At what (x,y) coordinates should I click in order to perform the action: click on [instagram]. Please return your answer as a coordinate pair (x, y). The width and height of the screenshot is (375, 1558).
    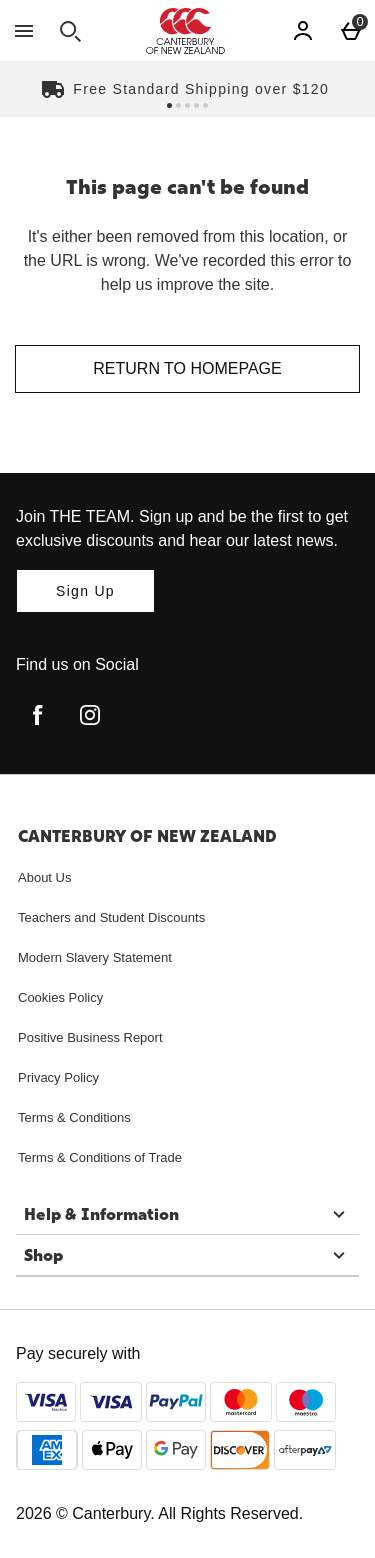
    Looking at the image, I should click on (90, 715).